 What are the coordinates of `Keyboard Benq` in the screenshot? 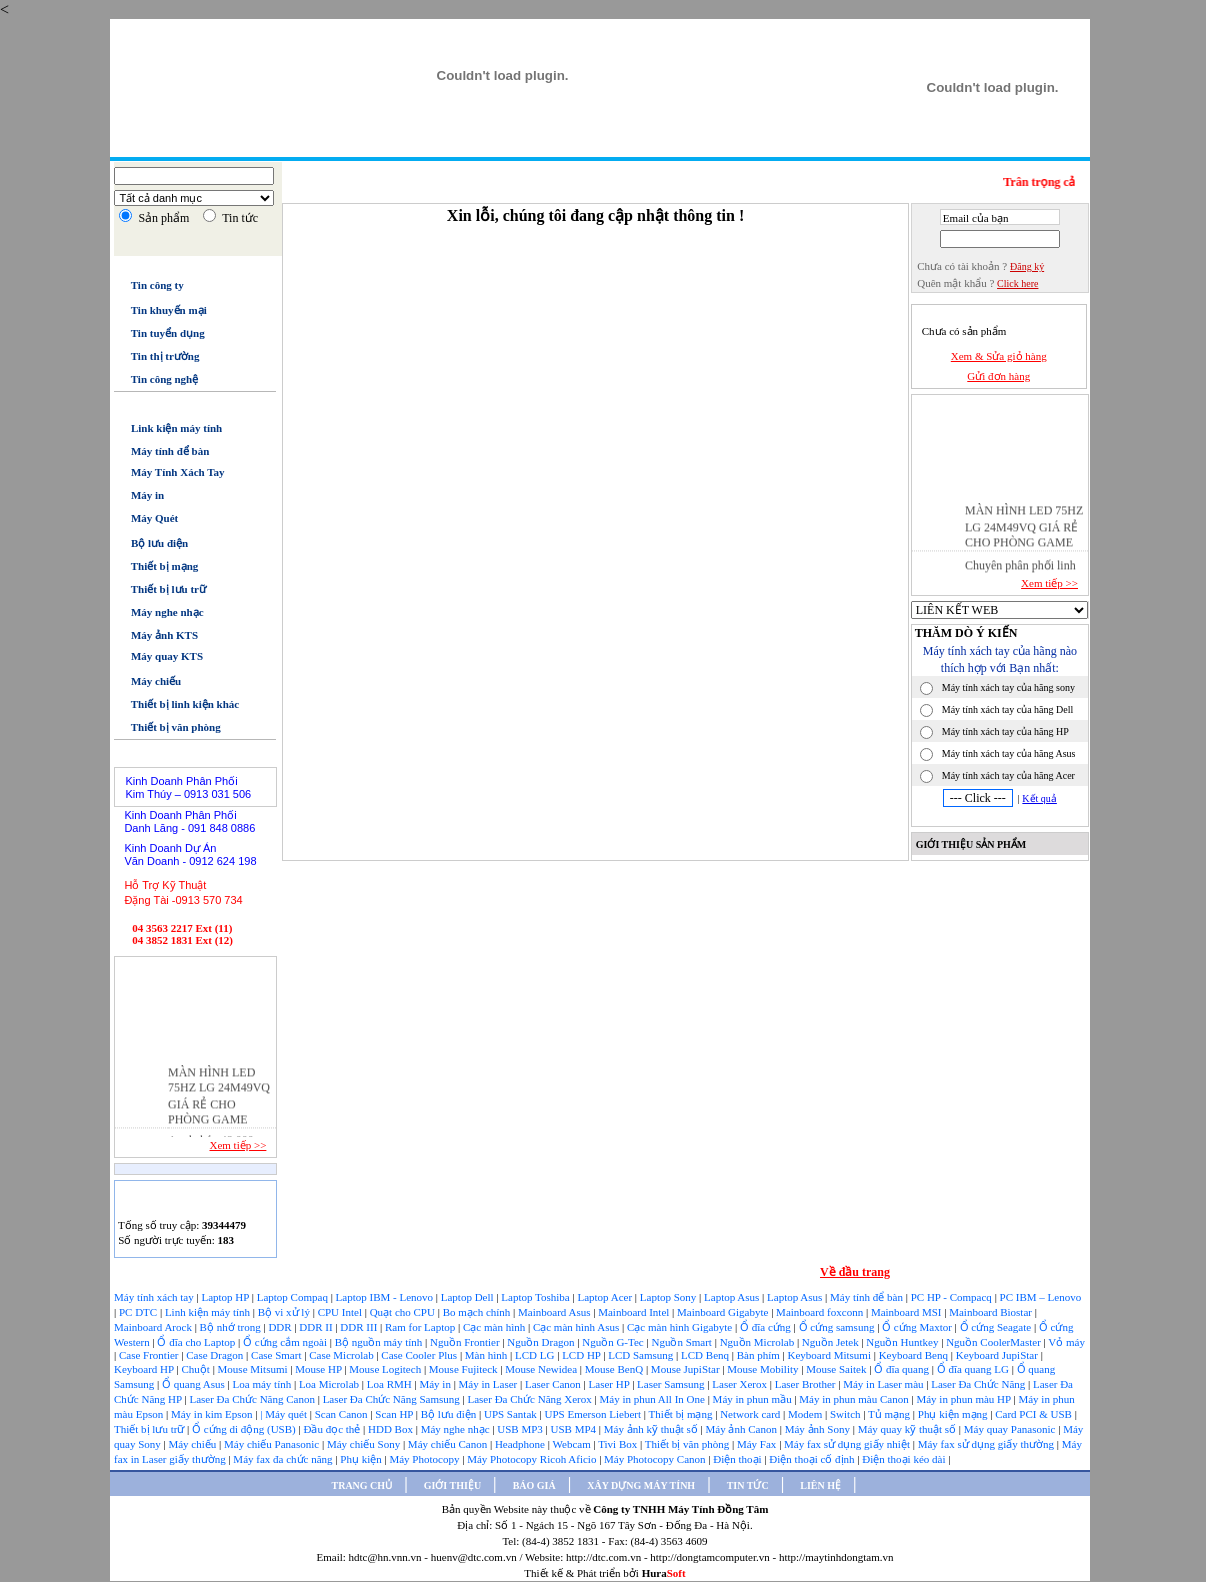 It's located at (915, 1355).